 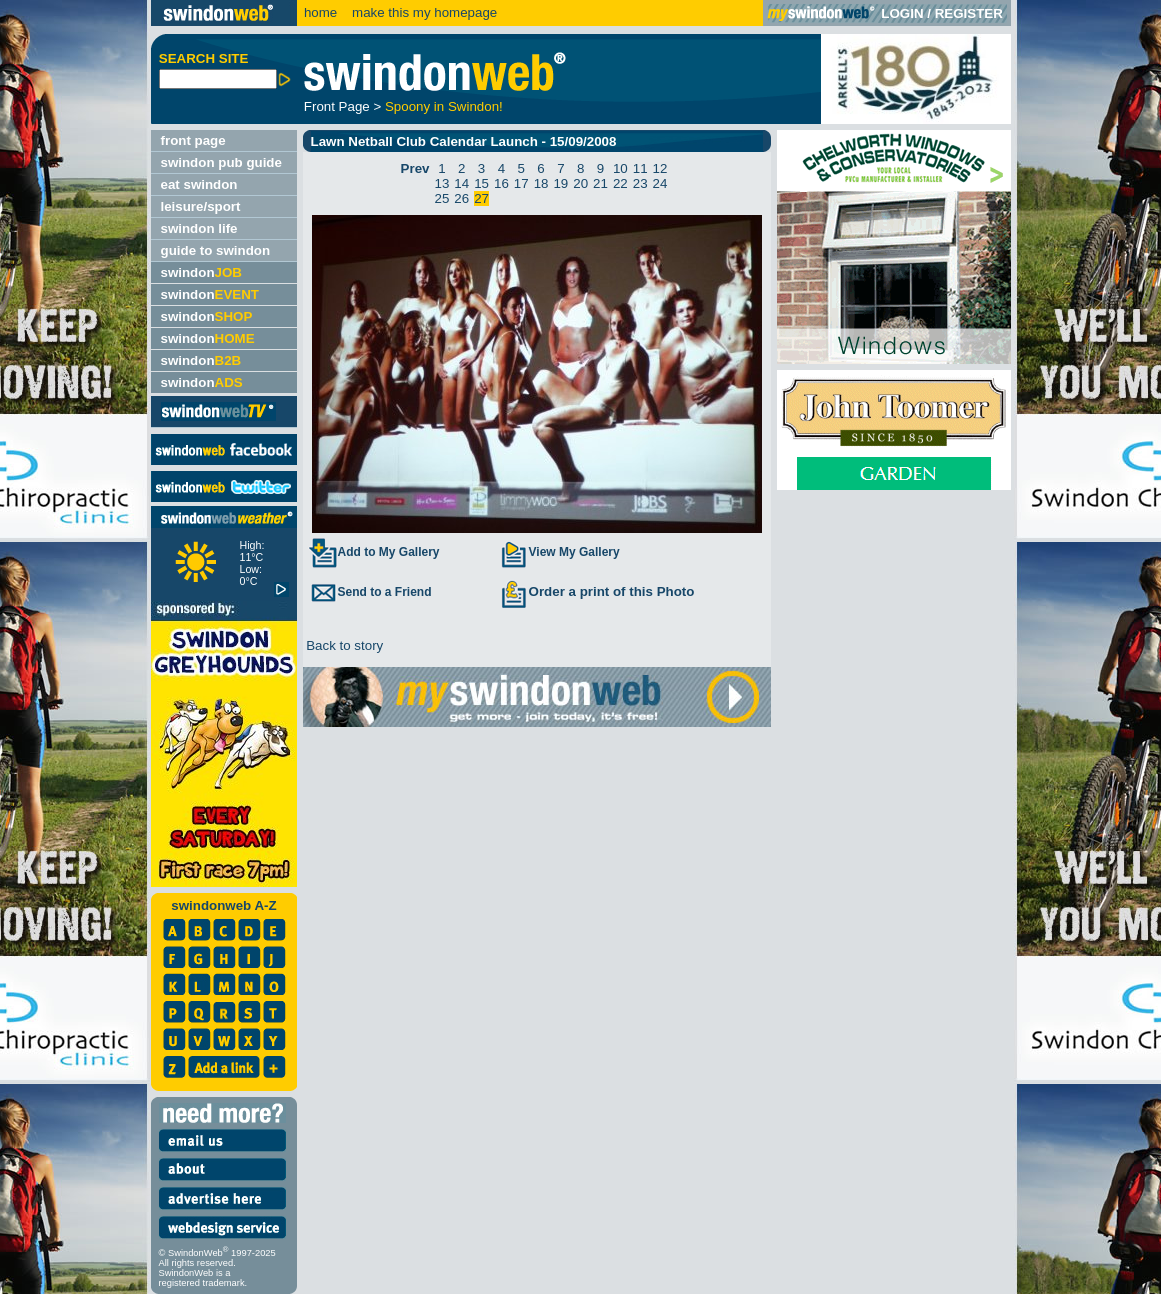 I want to click on 25, so click(x=441, y=198).